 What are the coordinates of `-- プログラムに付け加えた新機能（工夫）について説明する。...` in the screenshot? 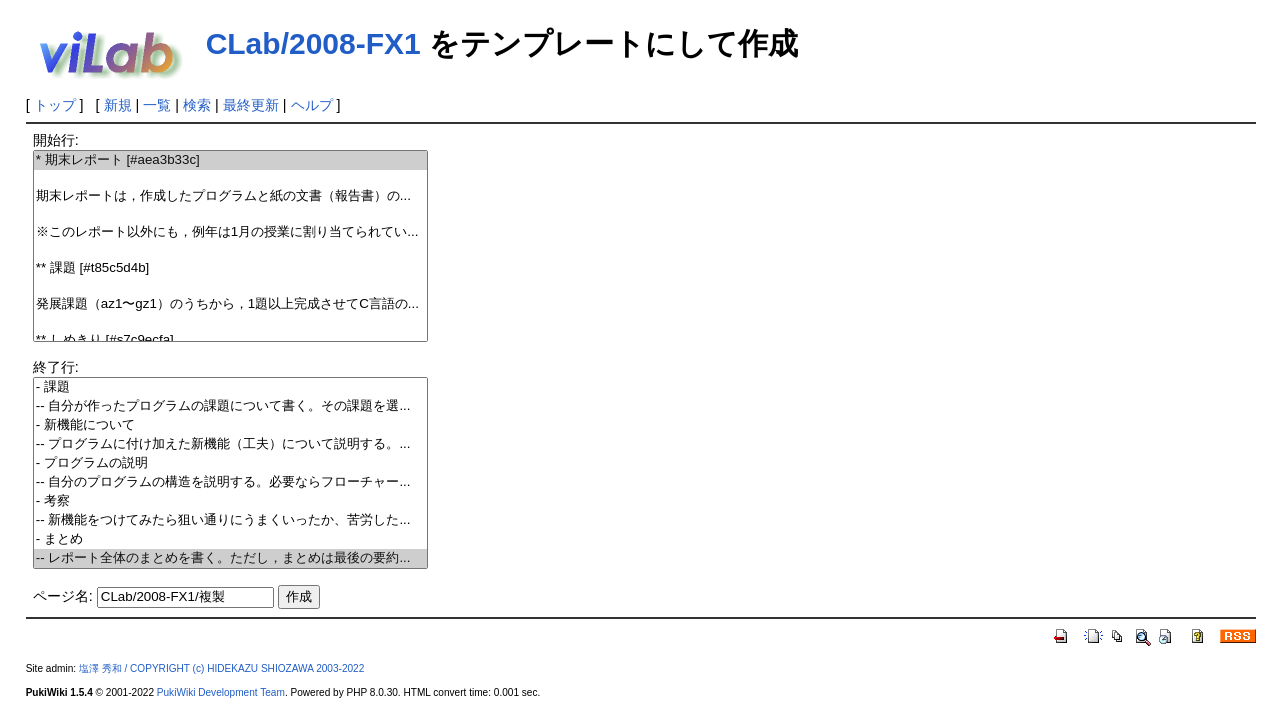 It's located at (230, 444).